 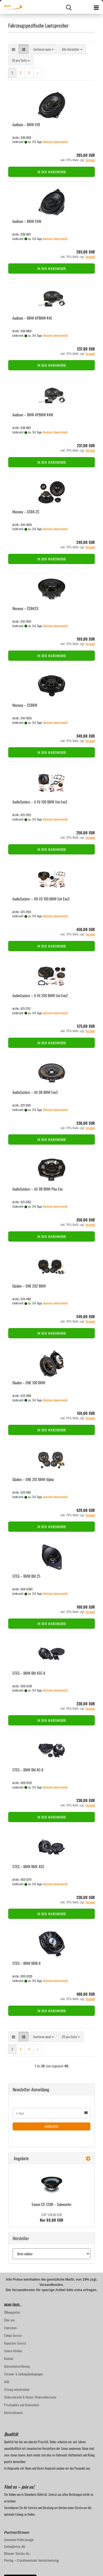 What do you see at coordinates (17, 2366) in the screenshot?
I see `Datenschutzerklärung` at bounding box center [17, 2366].